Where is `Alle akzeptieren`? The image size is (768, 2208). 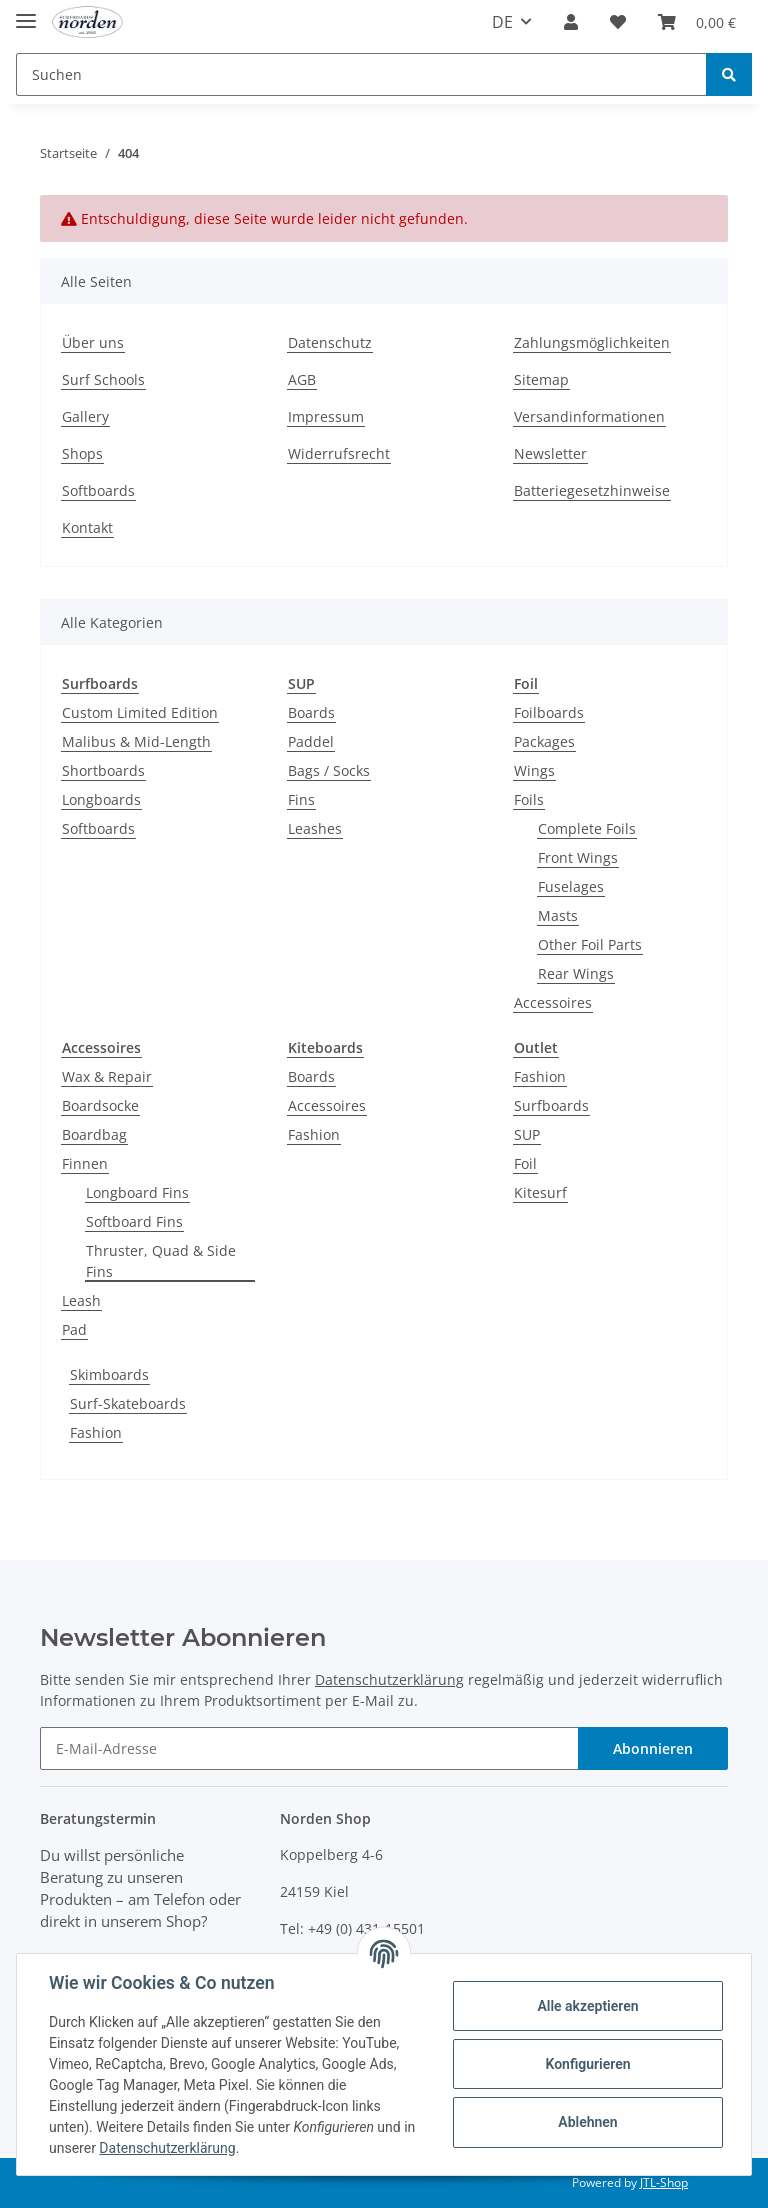 Alle akzeptieren is located at coordinates (587, 2006).